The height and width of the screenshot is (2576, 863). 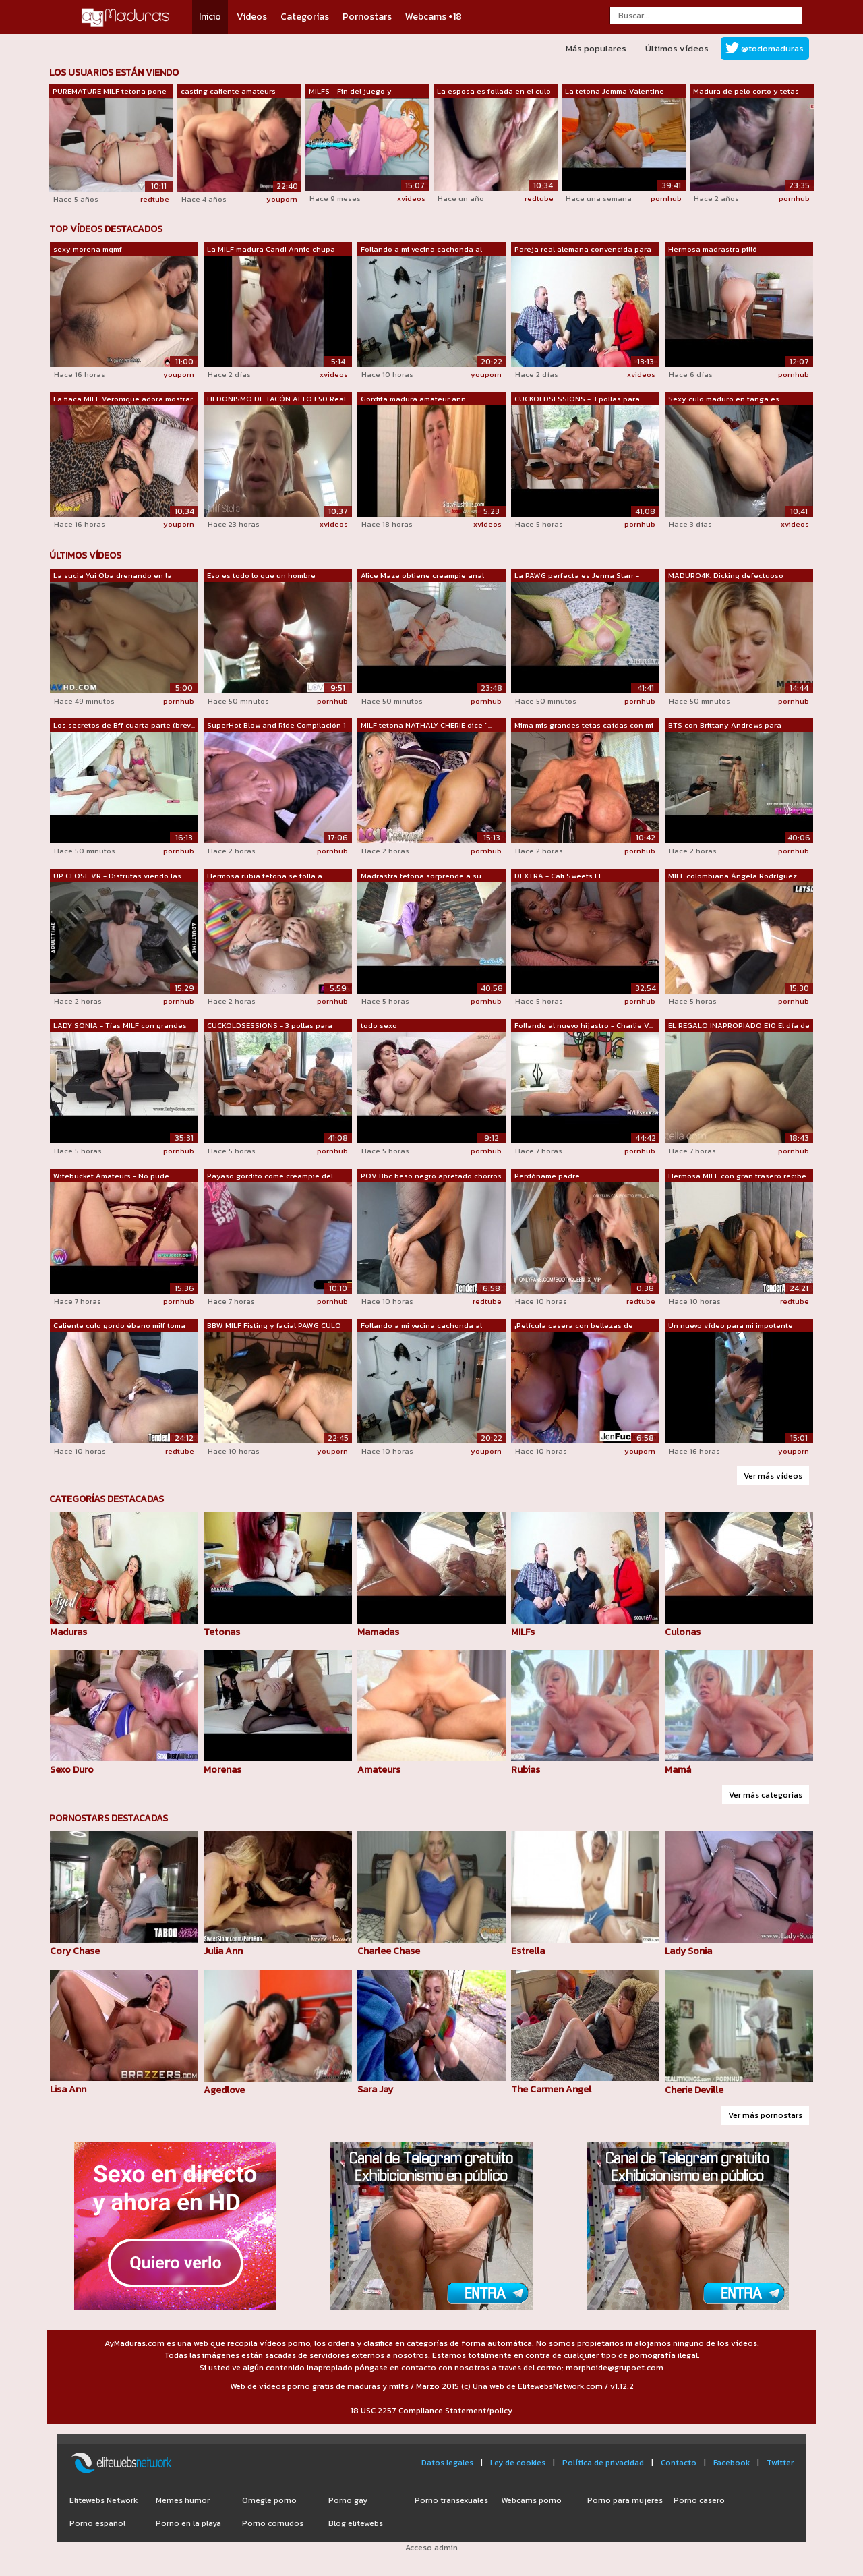 I want to click on Julia Ann, so click(x=223, y=1951).